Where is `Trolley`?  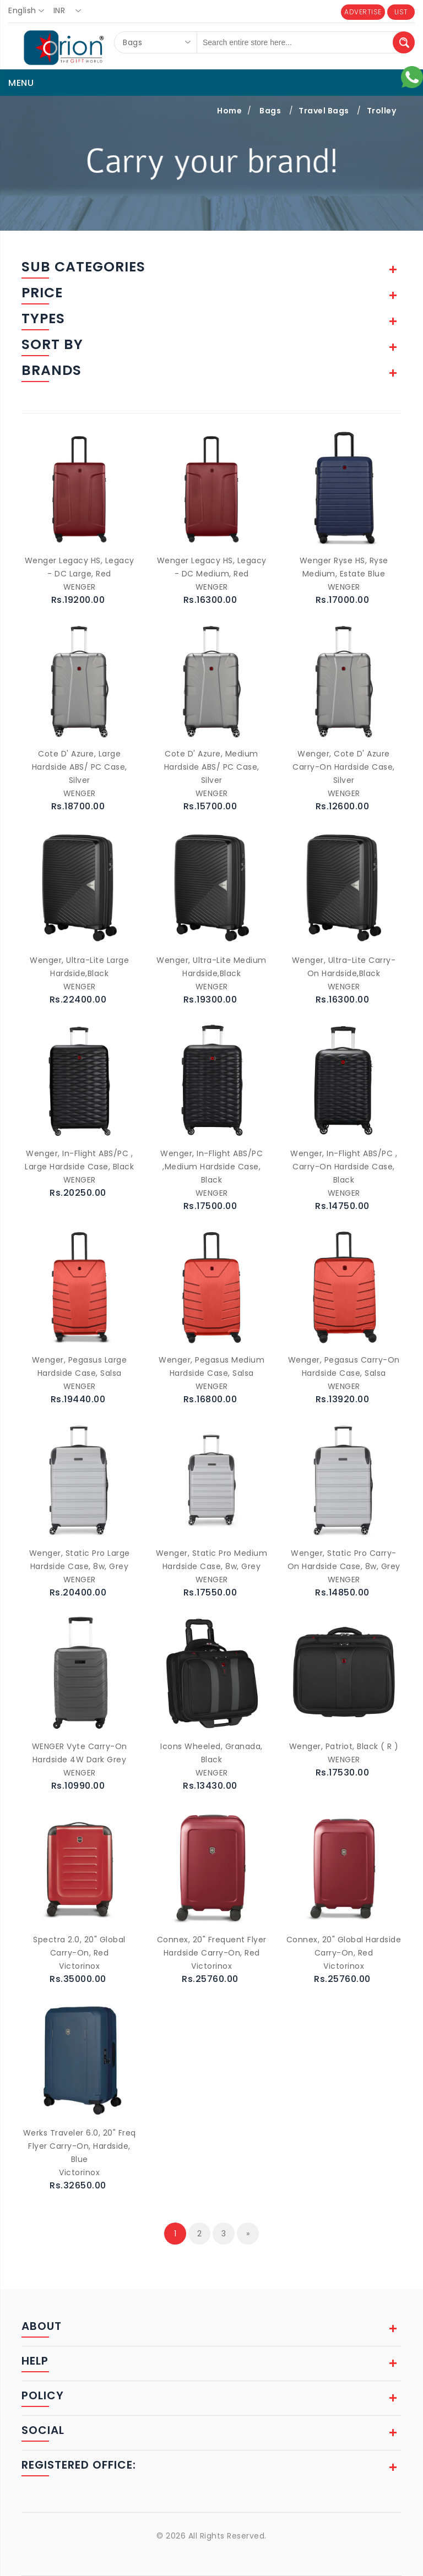 Trolley is located at coordinates (382, 110).